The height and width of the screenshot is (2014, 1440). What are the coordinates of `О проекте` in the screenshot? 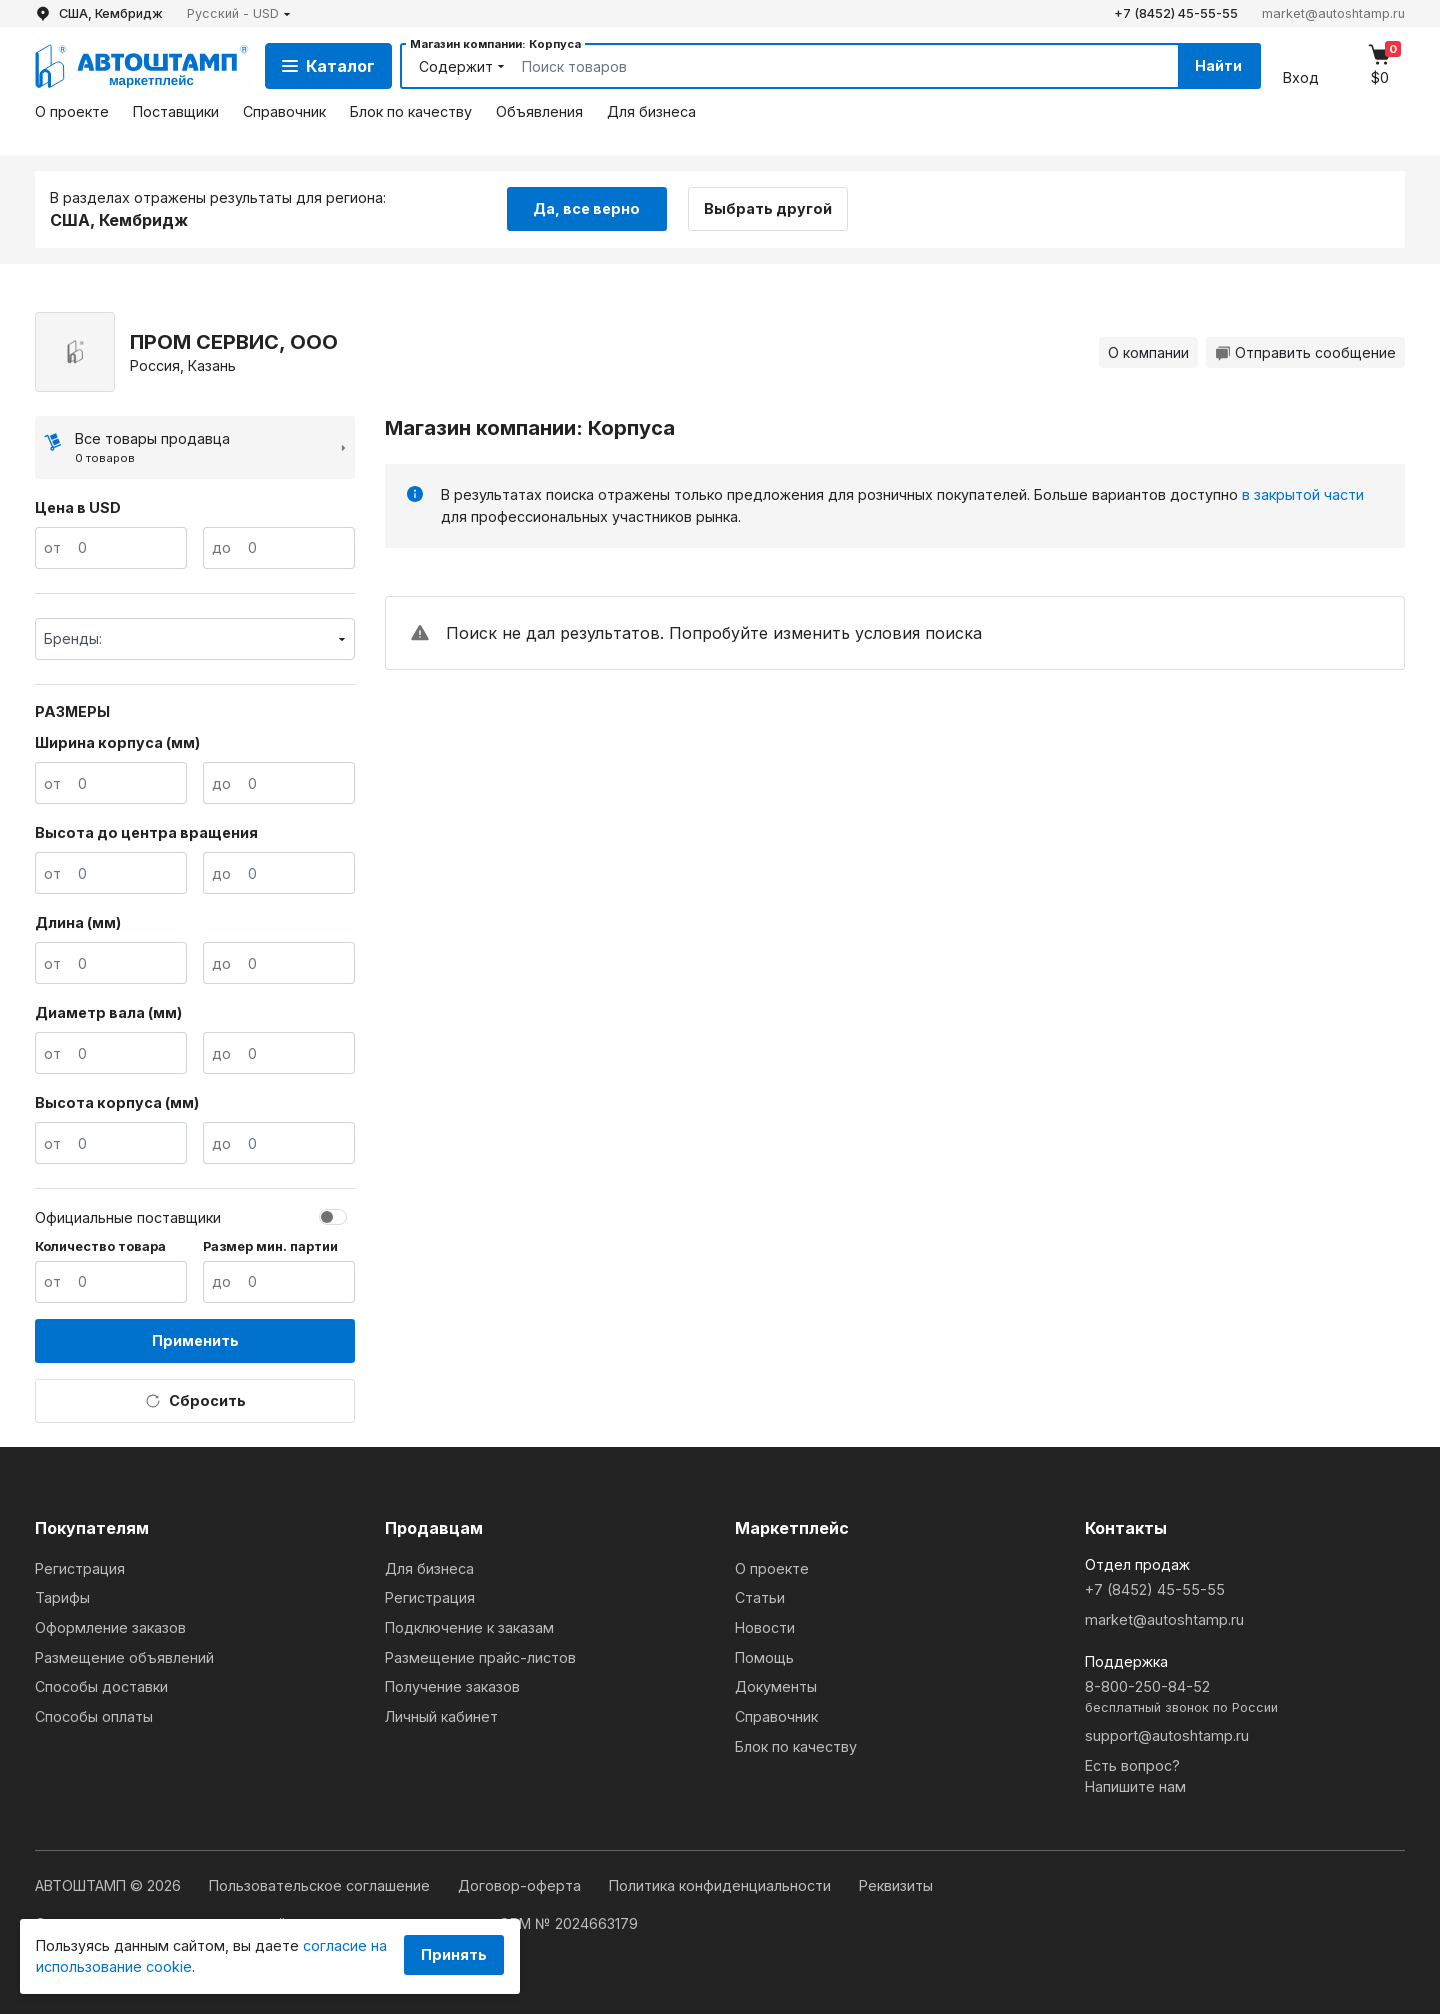 It's located at (72, 111).